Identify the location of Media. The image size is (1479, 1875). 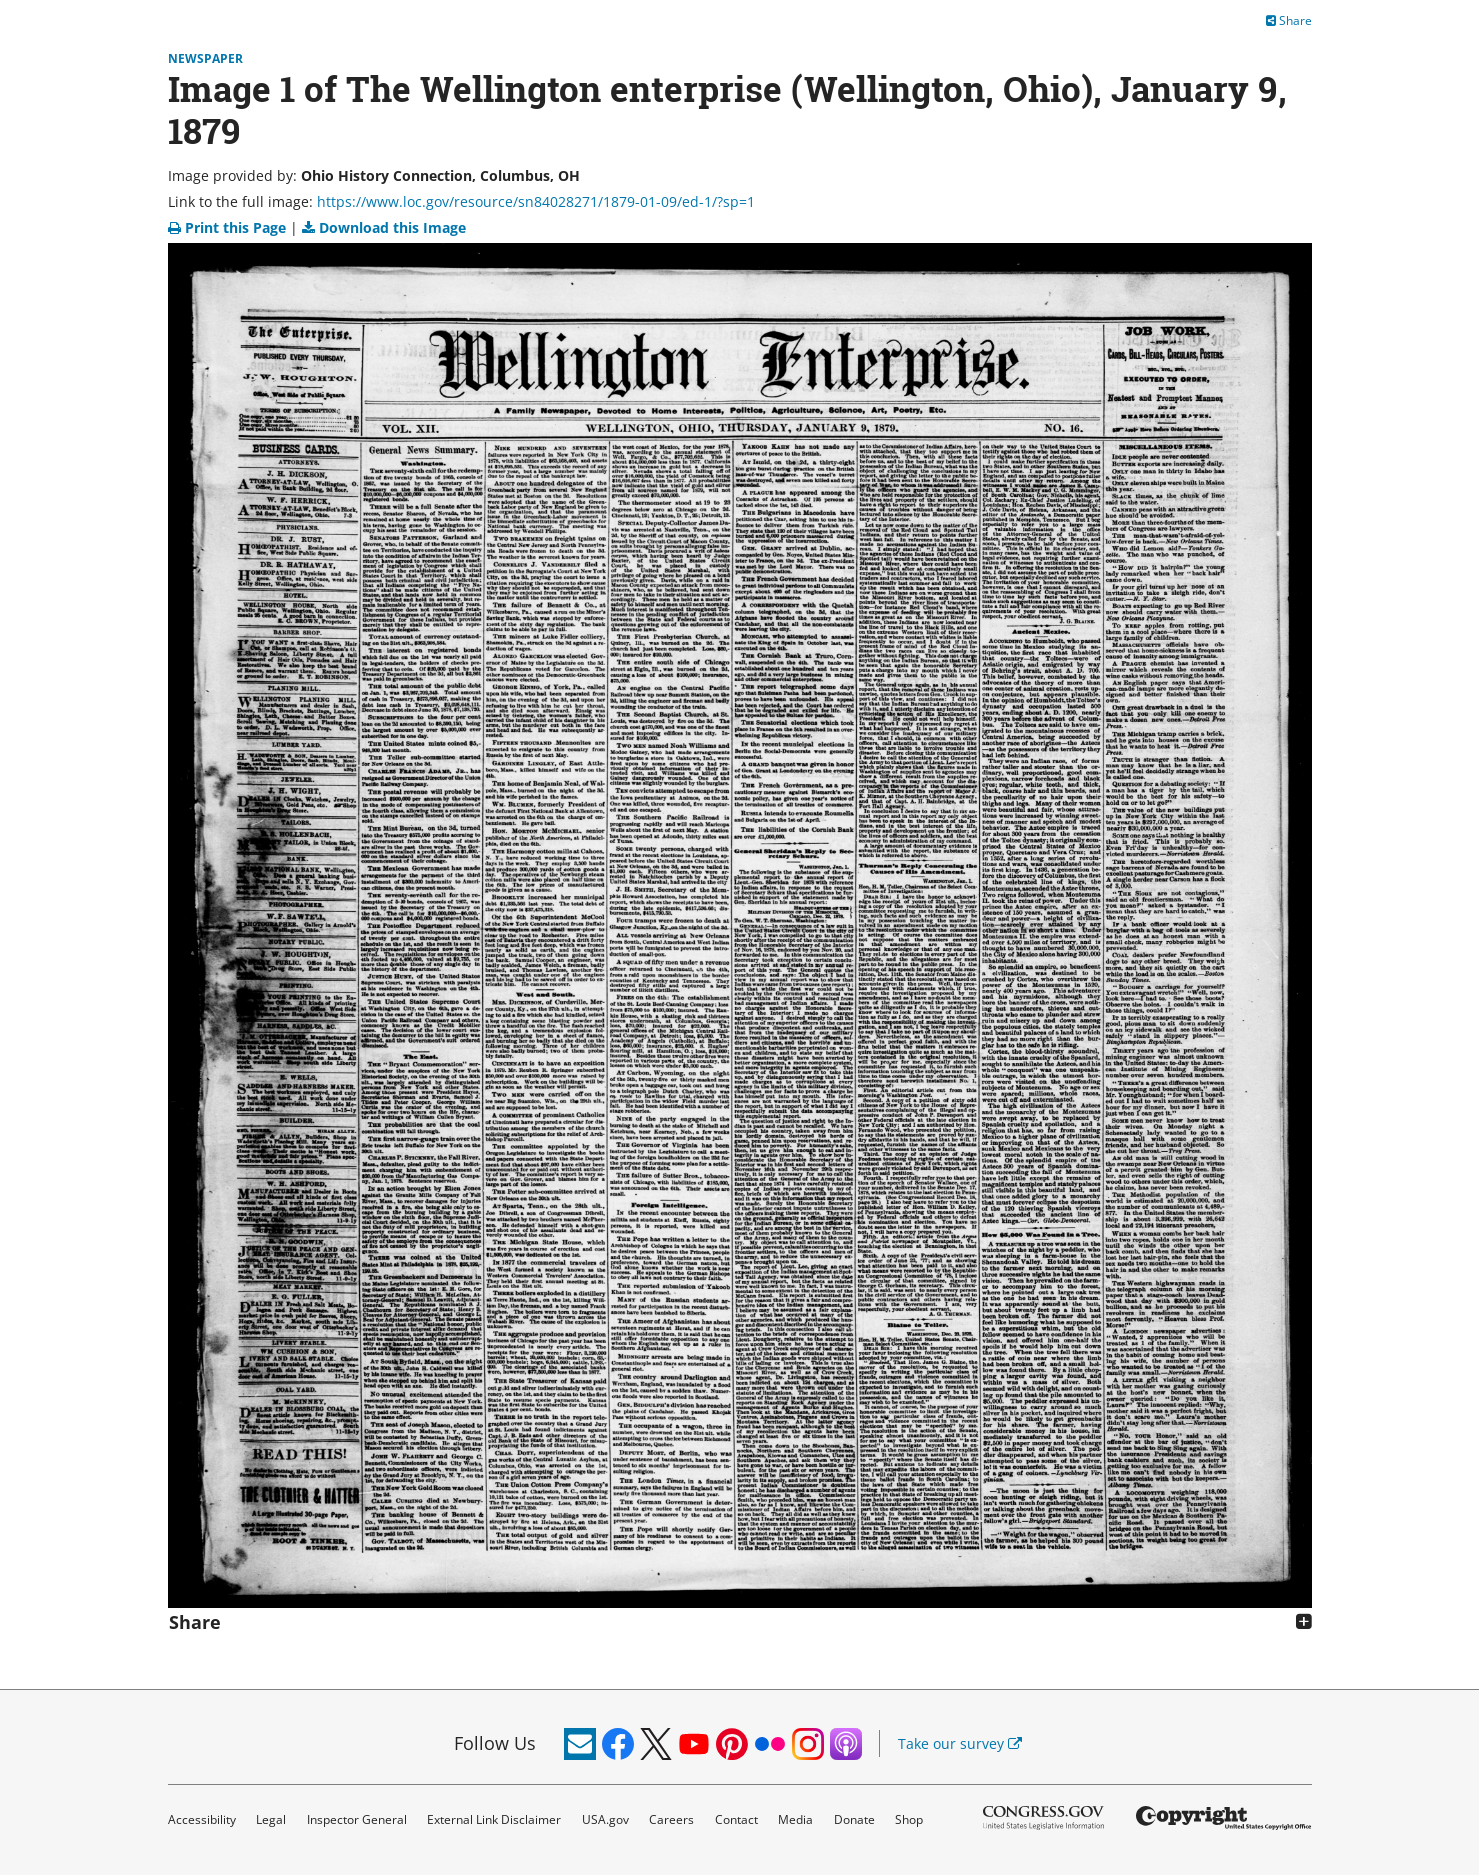
(795, 1819).